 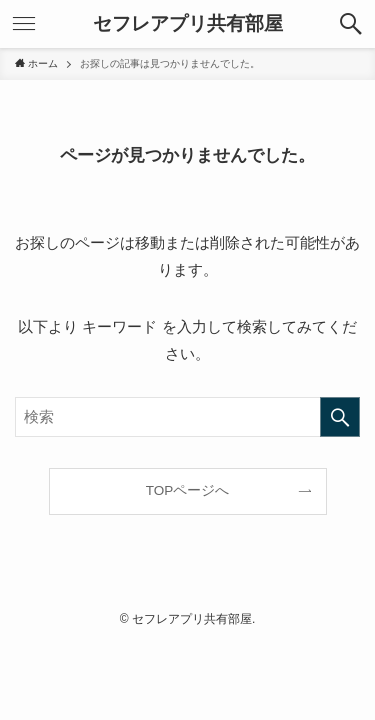 What do you see at coordinates (187, 417) in the screenshot?
I see `[検索ワード]` at bounding box center [187, 417].